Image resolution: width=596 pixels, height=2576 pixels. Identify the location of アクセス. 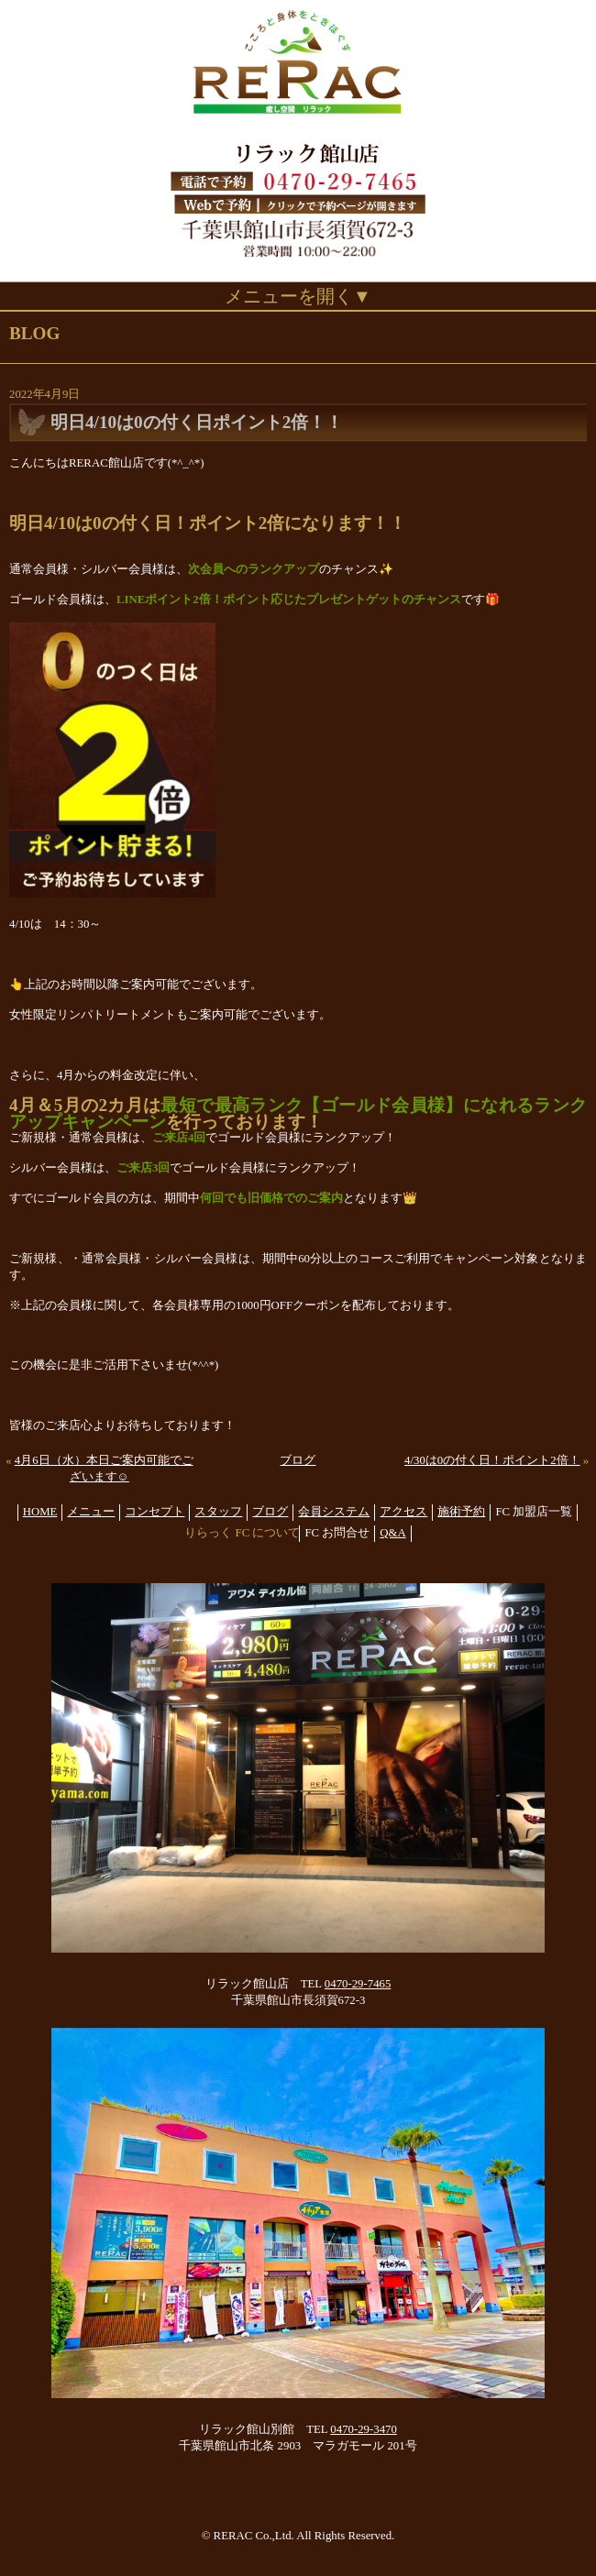
(403, 1511).